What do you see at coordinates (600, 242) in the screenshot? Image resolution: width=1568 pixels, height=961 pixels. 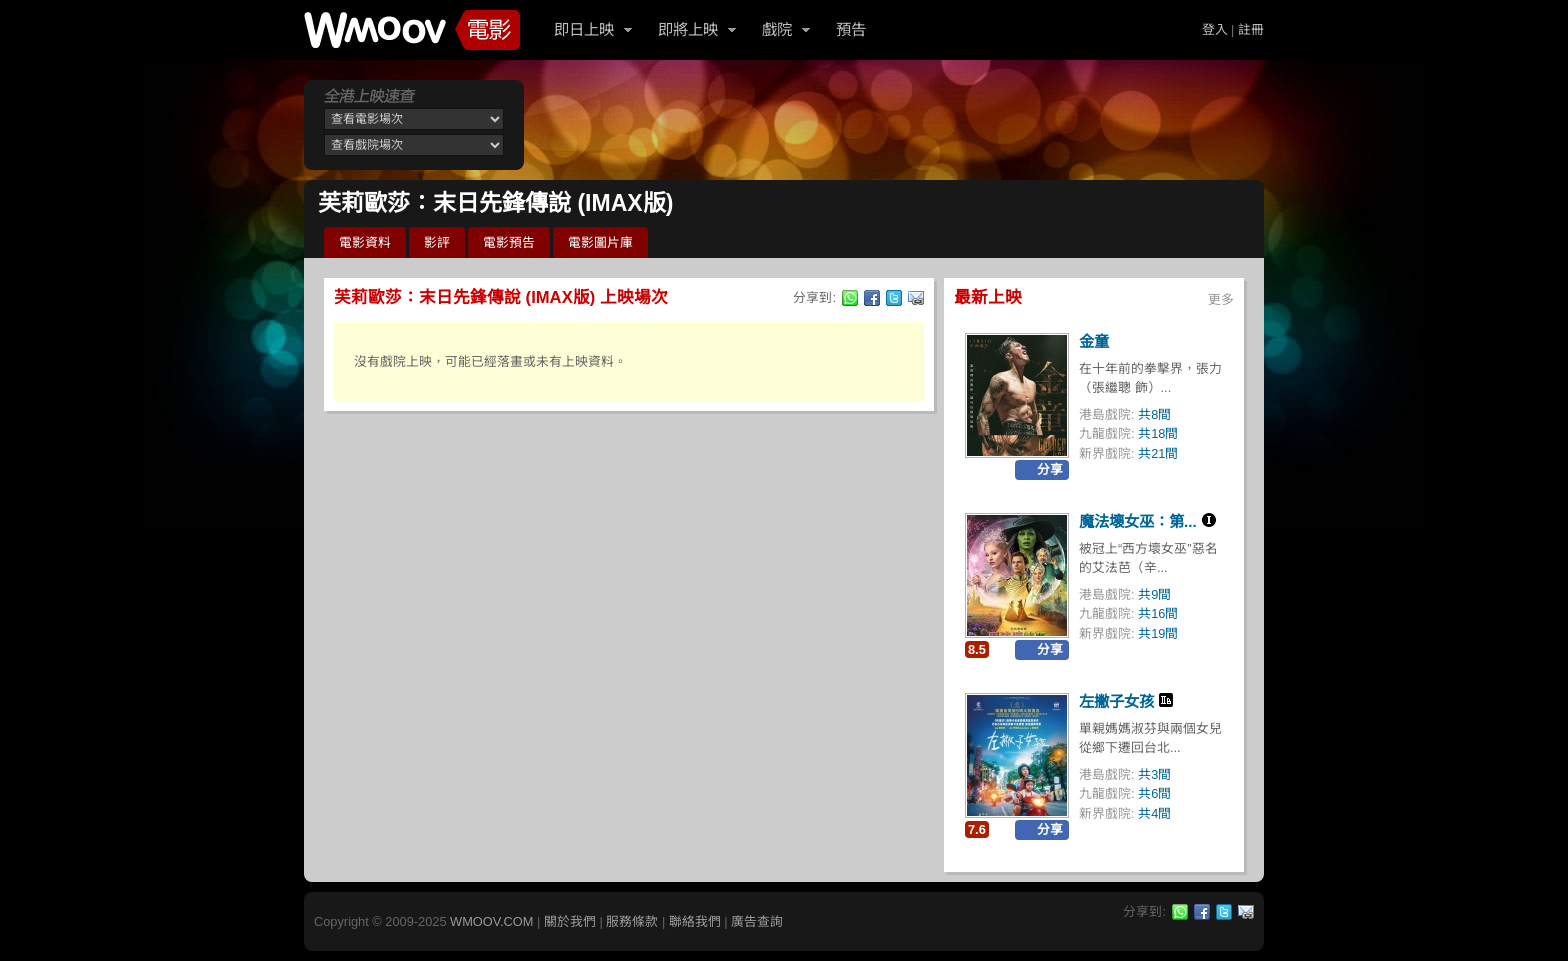 I see `電影圖片庫` at bounding box center [600, 242].